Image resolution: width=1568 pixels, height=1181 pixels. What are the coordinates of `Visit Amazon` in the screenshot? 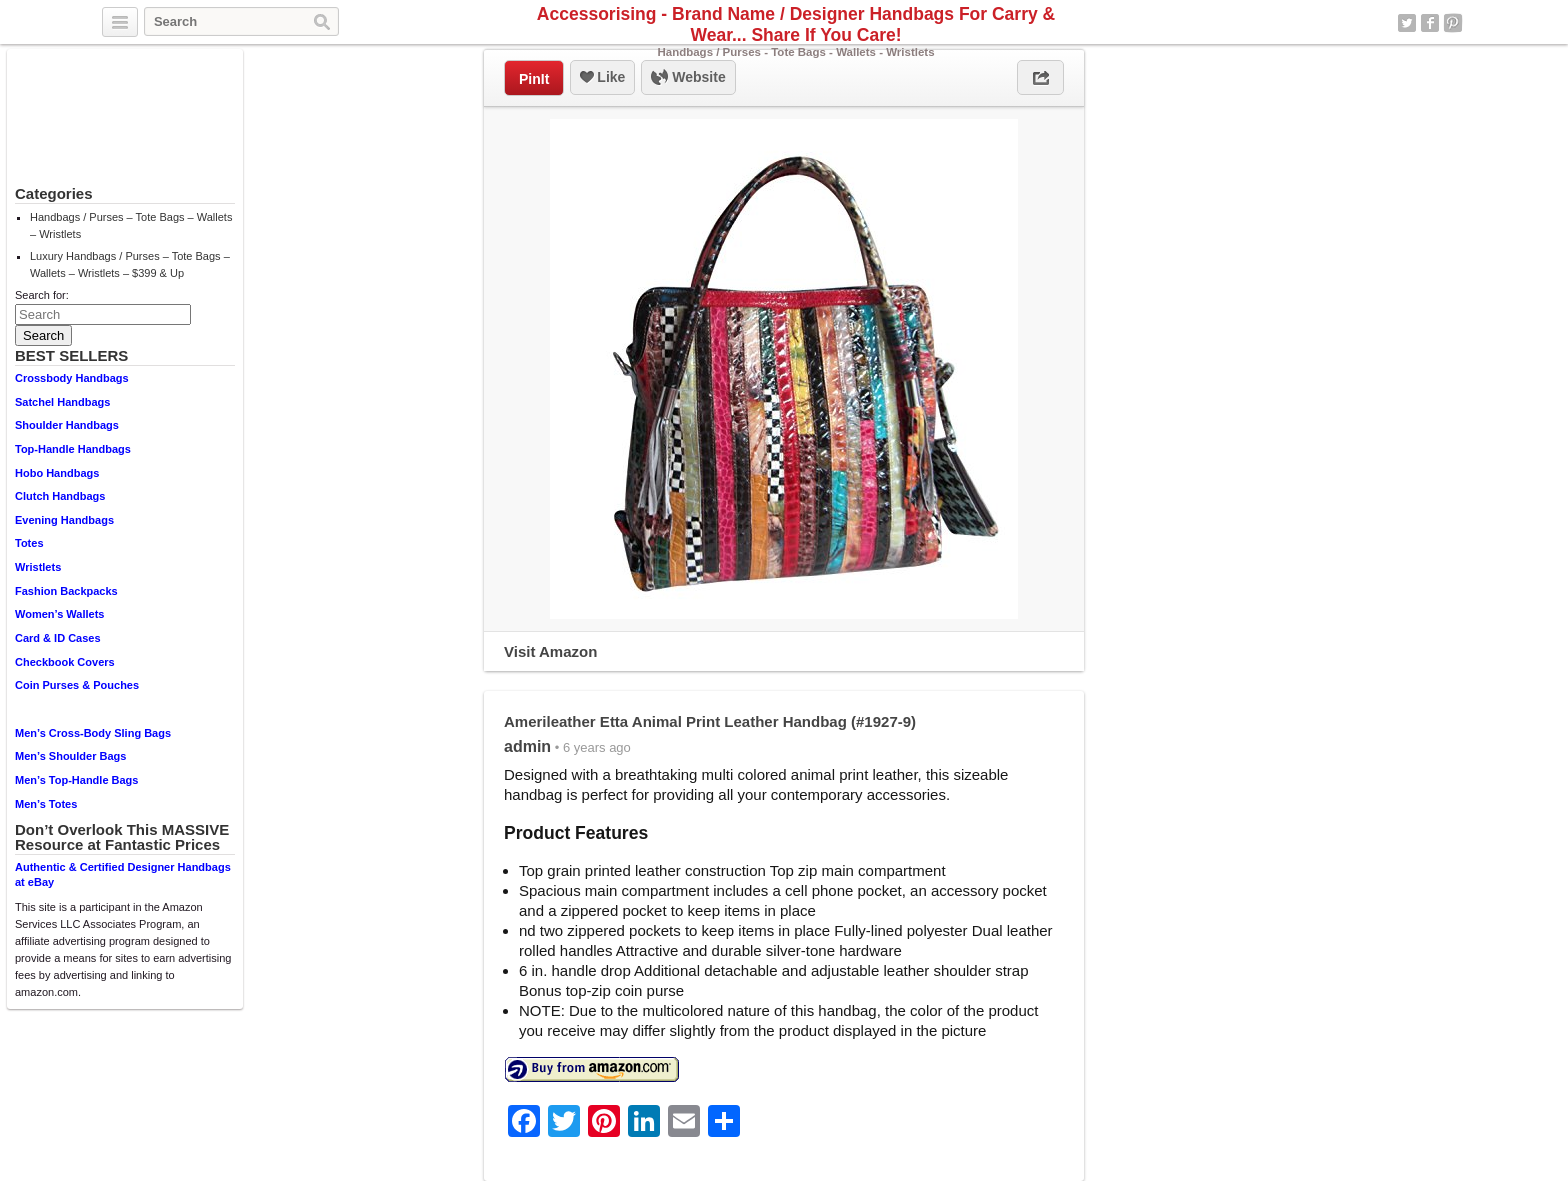 It's located at (550, 651).